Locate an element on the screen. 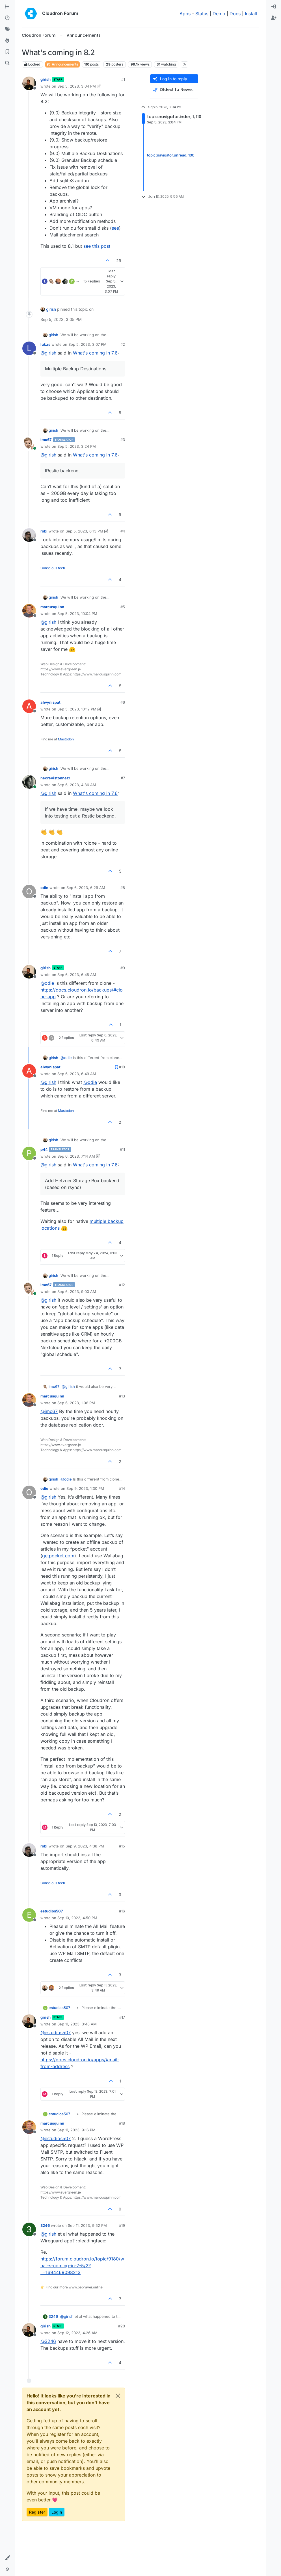 The image size is (281, 2576). Mastodon is located at coordinates (66, 739).